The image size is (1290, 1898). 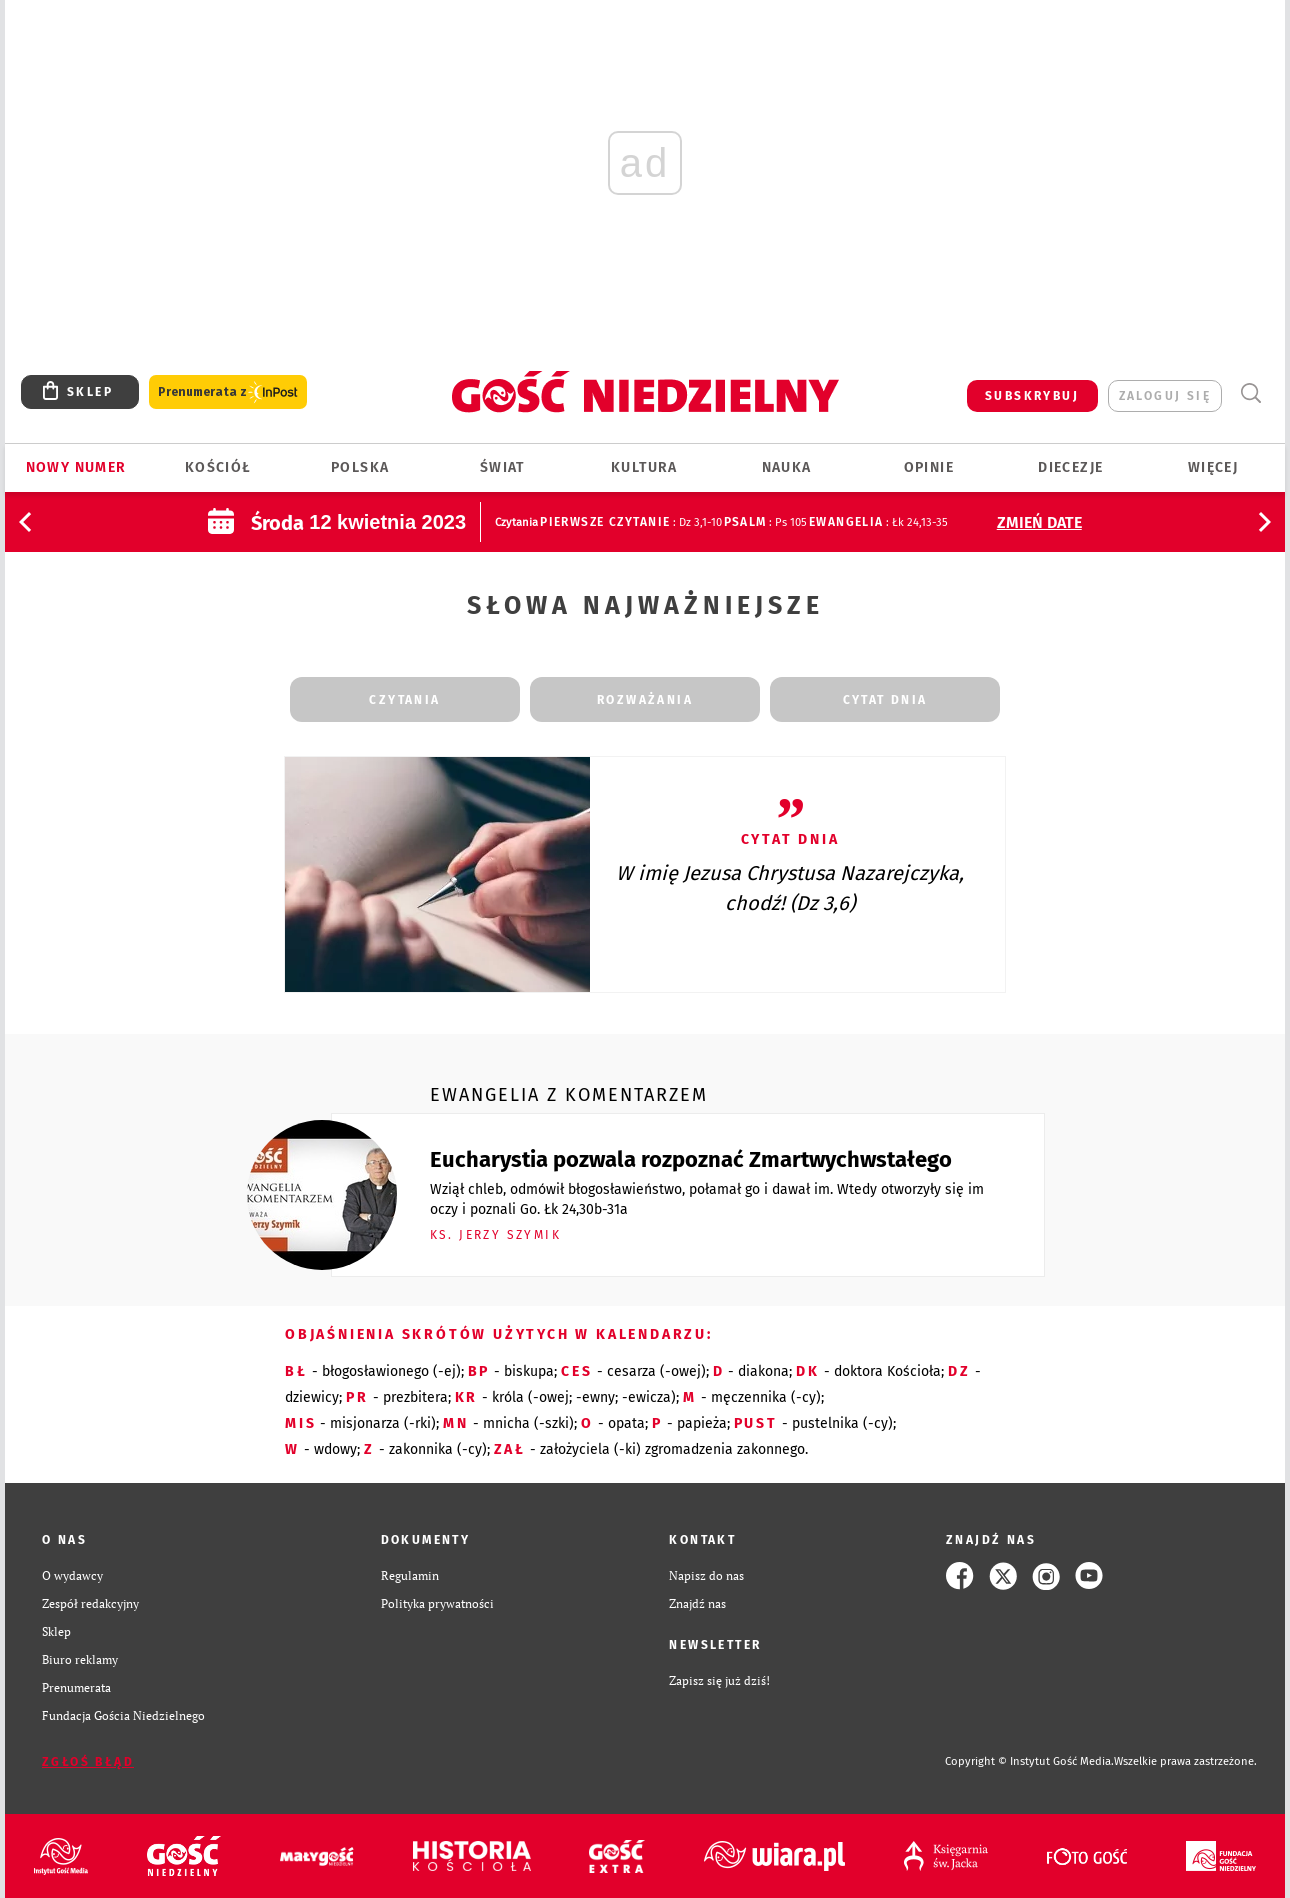 What do you see at coordinates (787, 467) in the screenshot?
I see `Nauka` at bounding box center [787, 467].